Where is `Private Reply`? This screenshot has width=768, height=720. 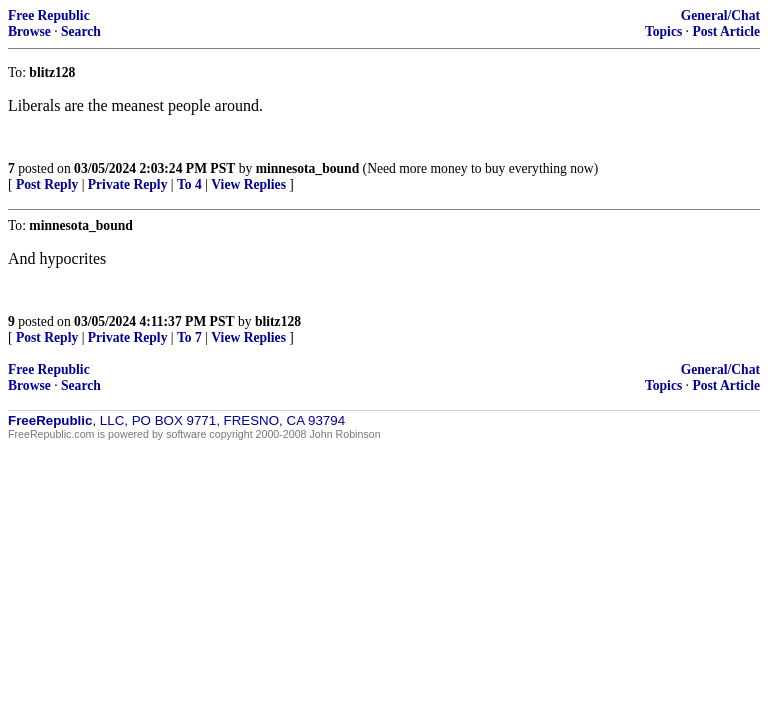 Private Reply is located at coordinates (128, 184).